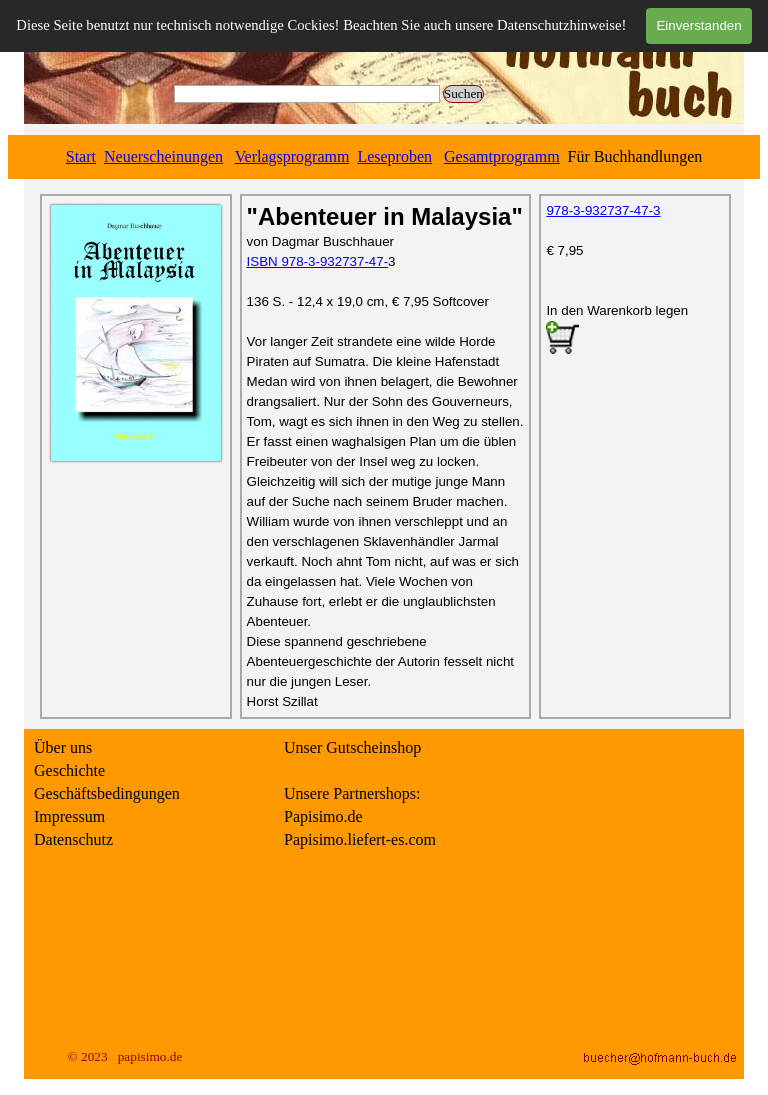  What do you see at coordinates (384, 157) in the screenshot?
I see `[tabpanel]` at bounding box center [384, 157].